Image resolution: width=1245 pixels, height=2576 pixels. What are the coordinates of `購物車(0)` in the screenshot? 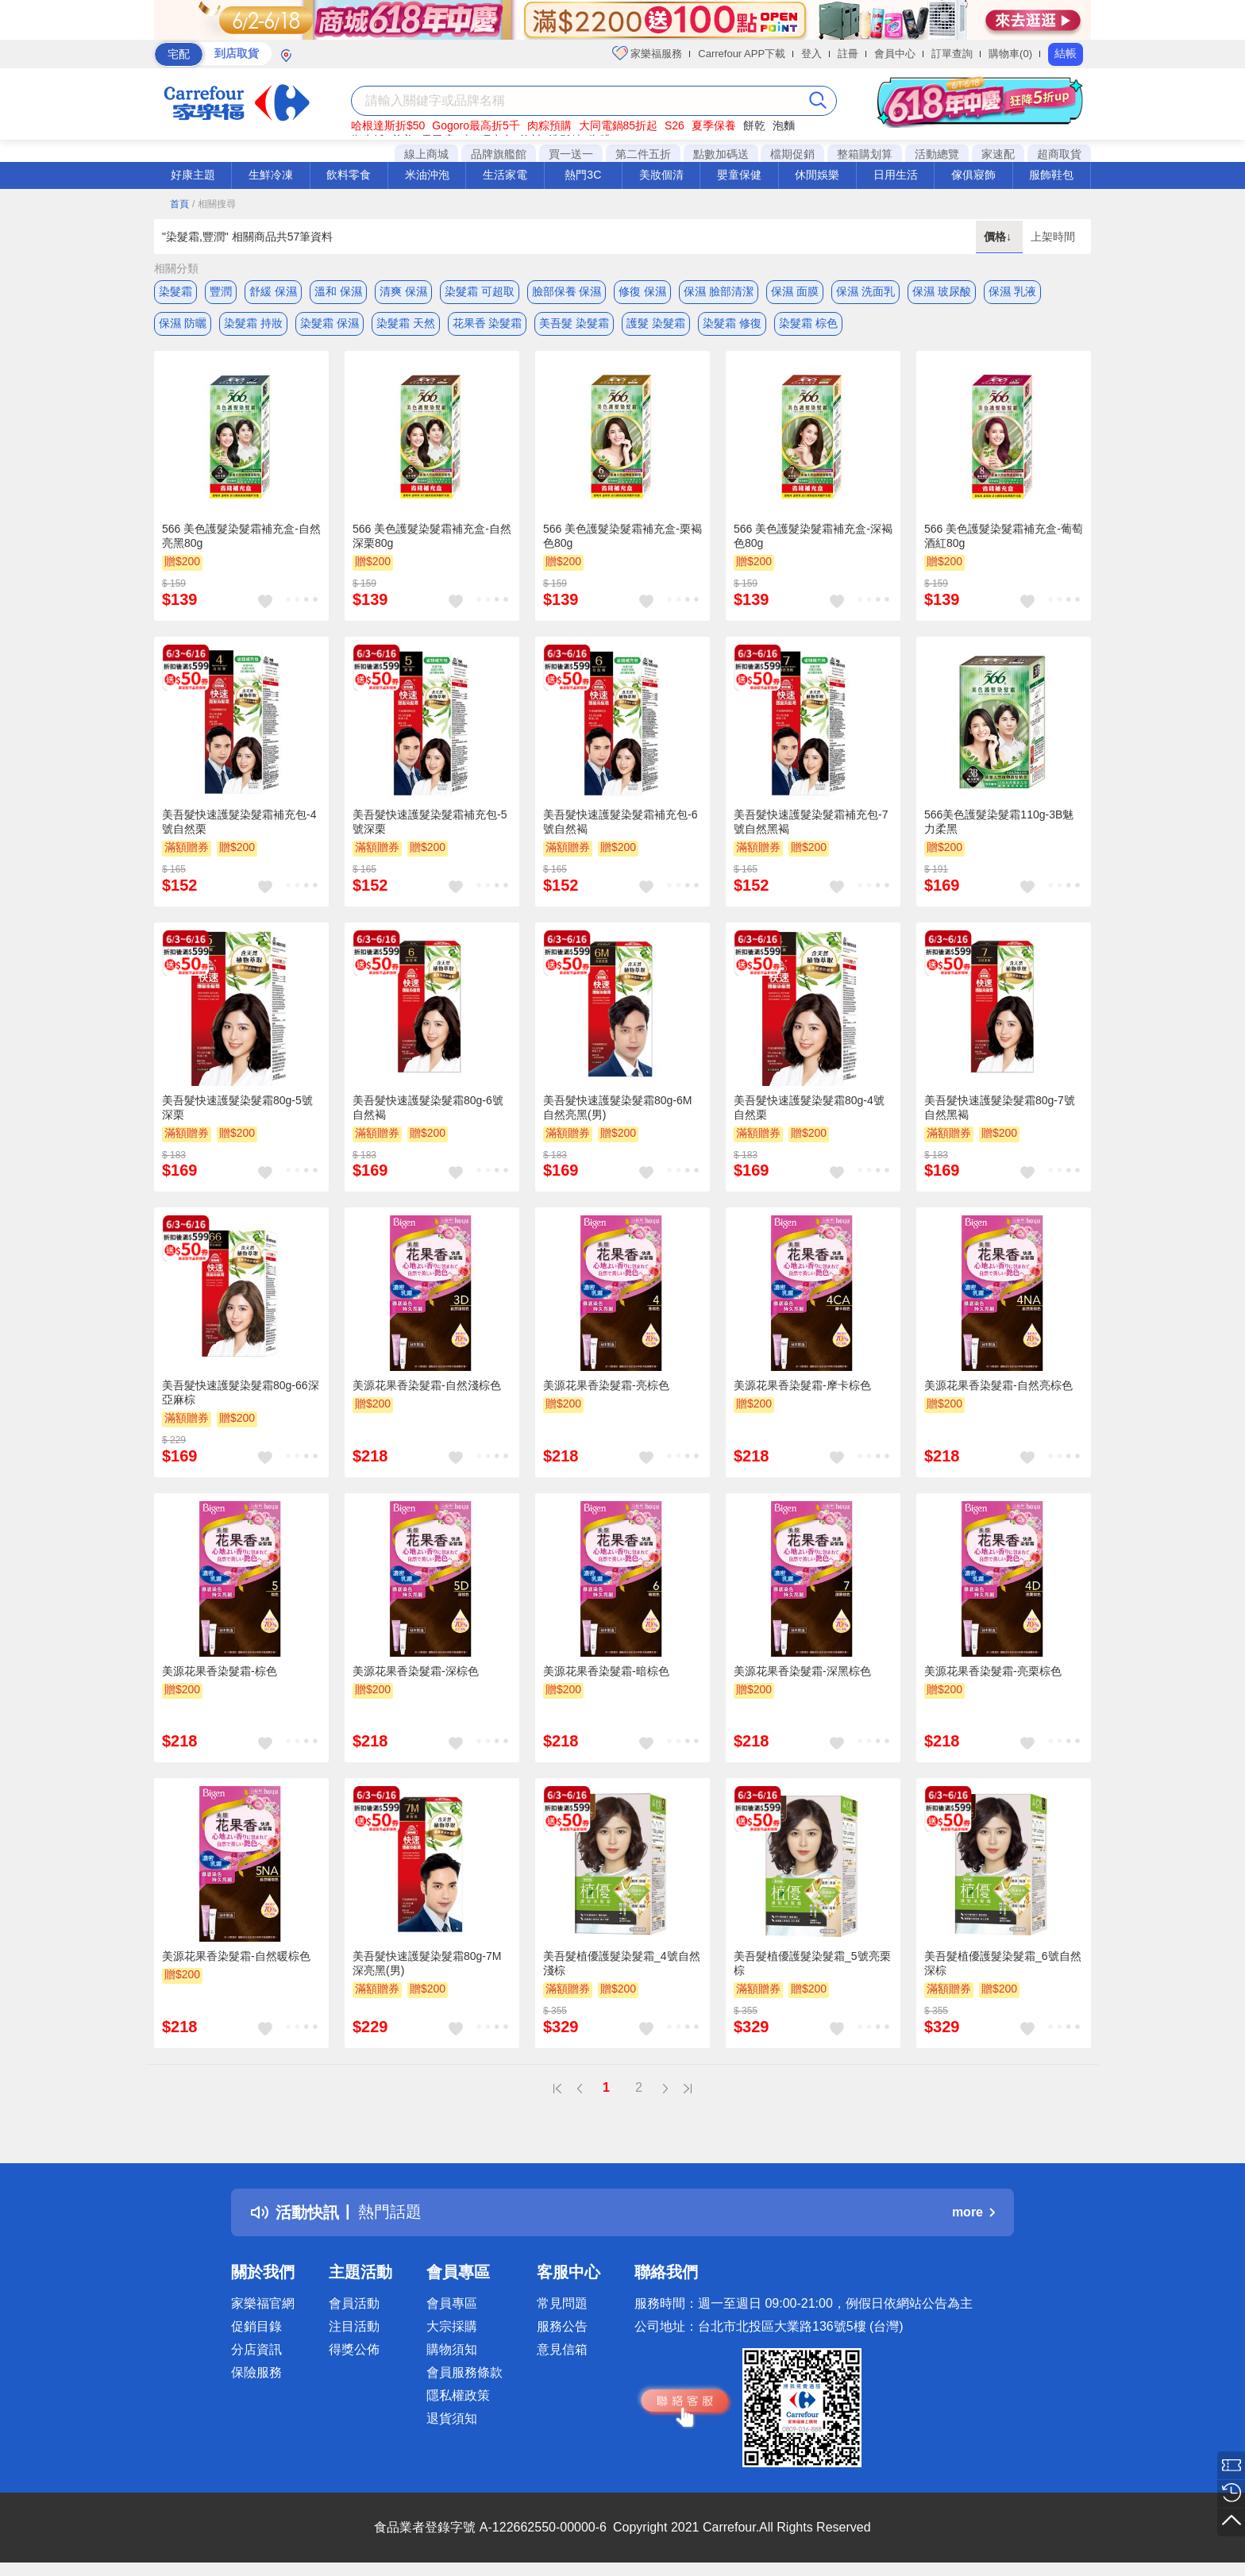 It's located at (1010, 54).